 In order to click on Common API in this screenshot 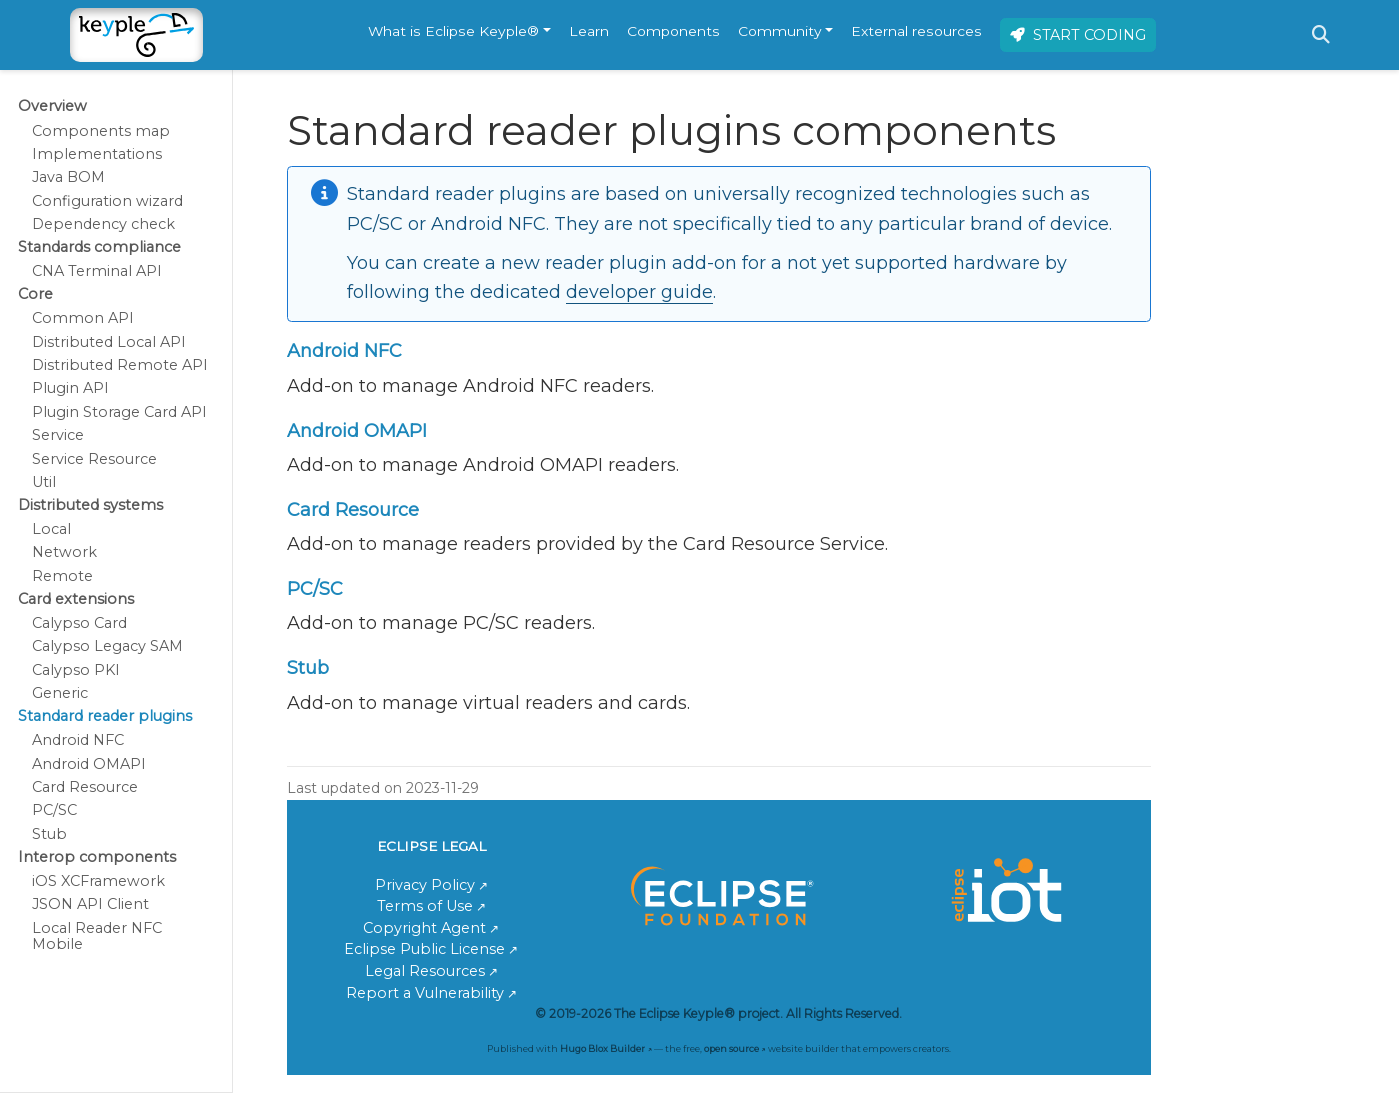, I will do `click(83, 318)`.